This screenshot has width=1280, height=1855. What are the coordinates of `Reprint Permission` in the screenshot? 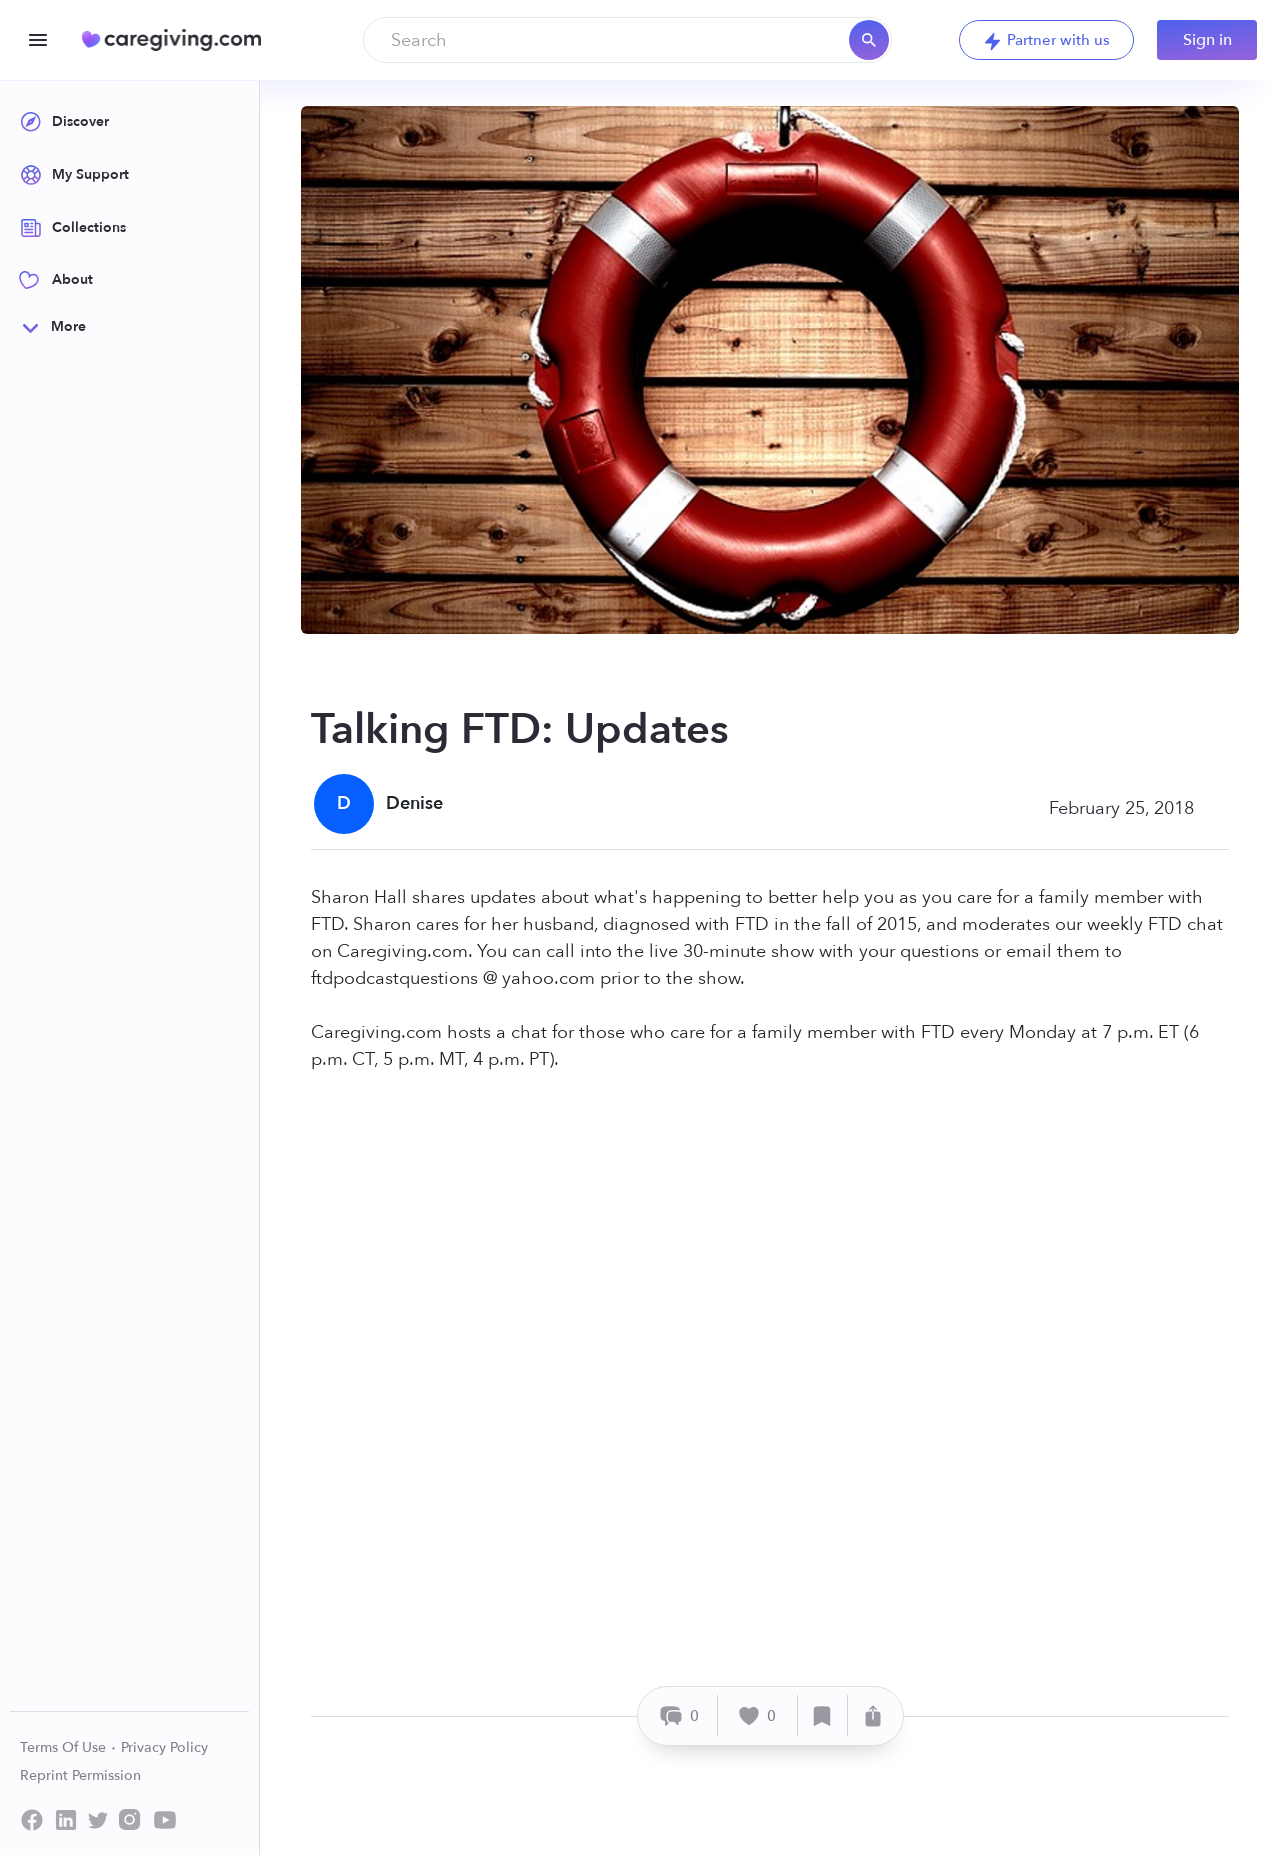 It's located at (80, 1775).